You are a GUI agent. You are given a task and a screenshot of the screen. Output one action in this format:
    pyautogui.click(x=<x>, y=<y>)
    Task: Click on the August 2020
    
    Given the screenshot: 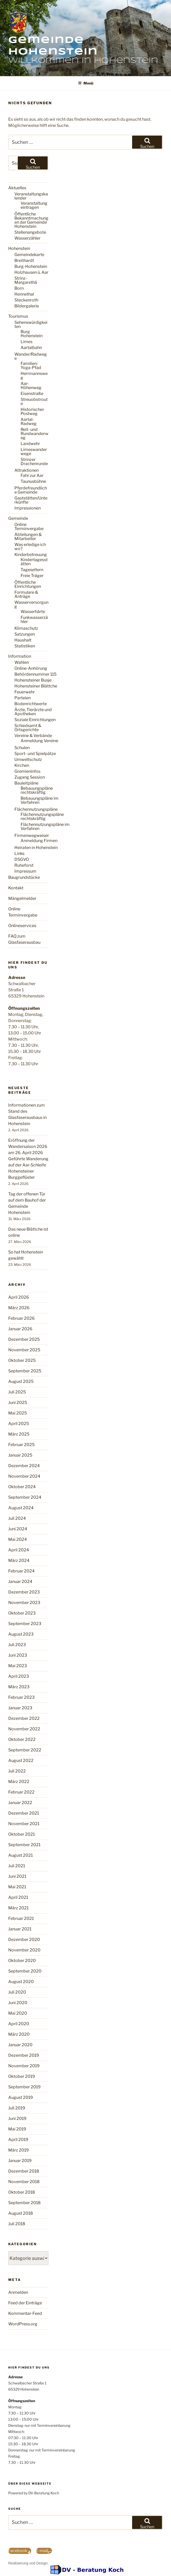 What is the action you would take?
    pyautogui.click(x=21, y=1981)
    